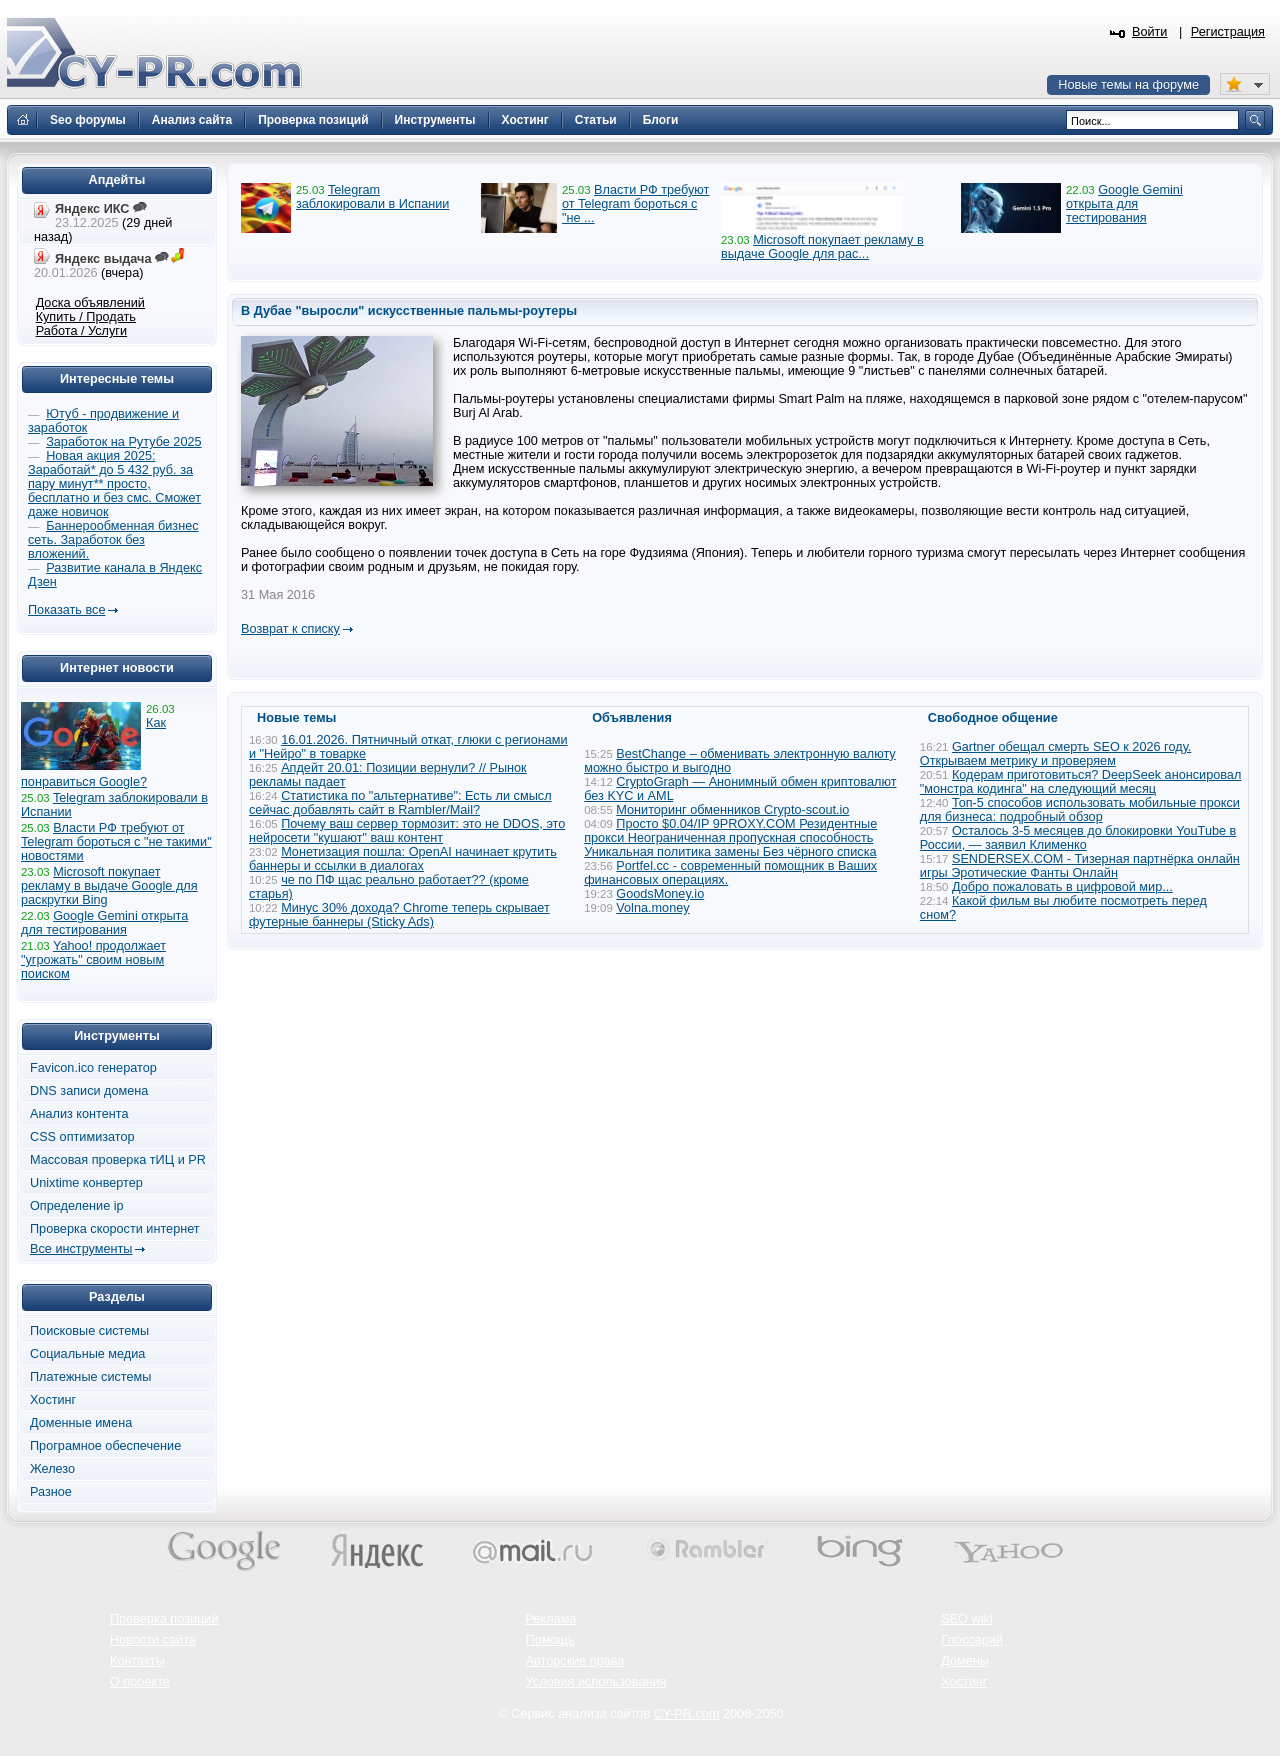  Describe the element at coordinates (93, 1068) in the screenshot. I see `Favicon.ico генератор` at that location.